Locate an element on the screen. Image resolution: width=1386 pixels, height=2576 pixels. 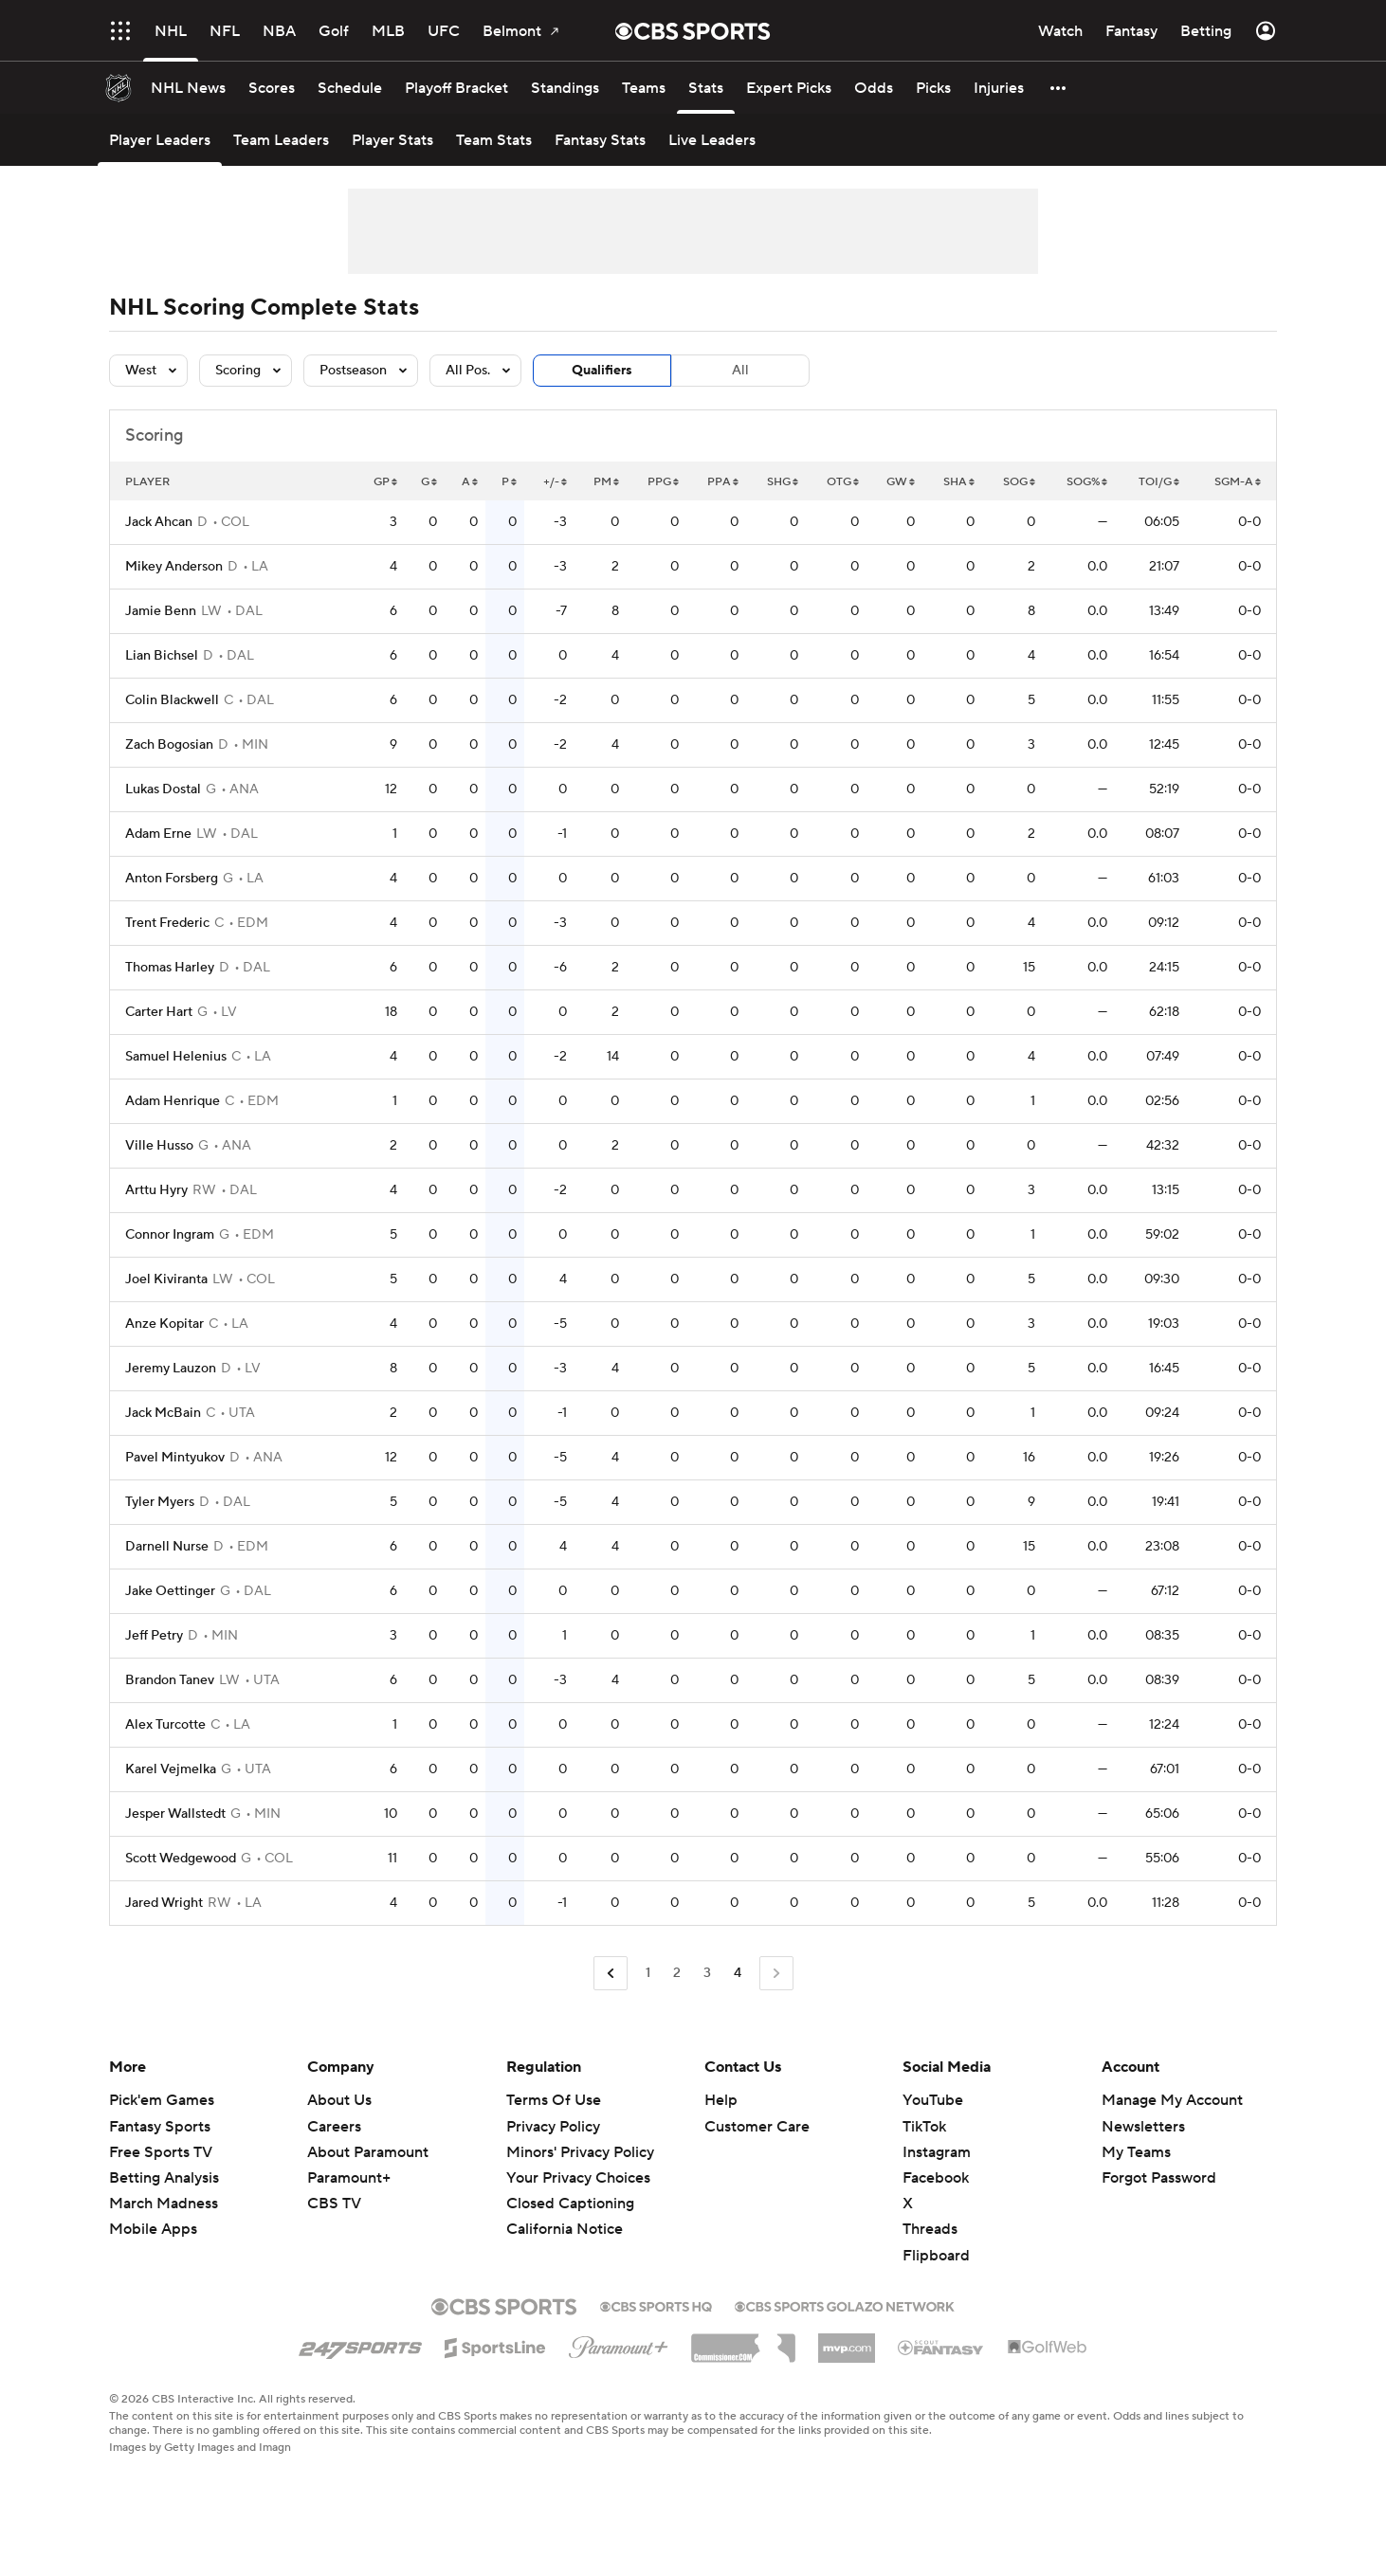
Jake Oettinger is located at coordinates (170, 1591).